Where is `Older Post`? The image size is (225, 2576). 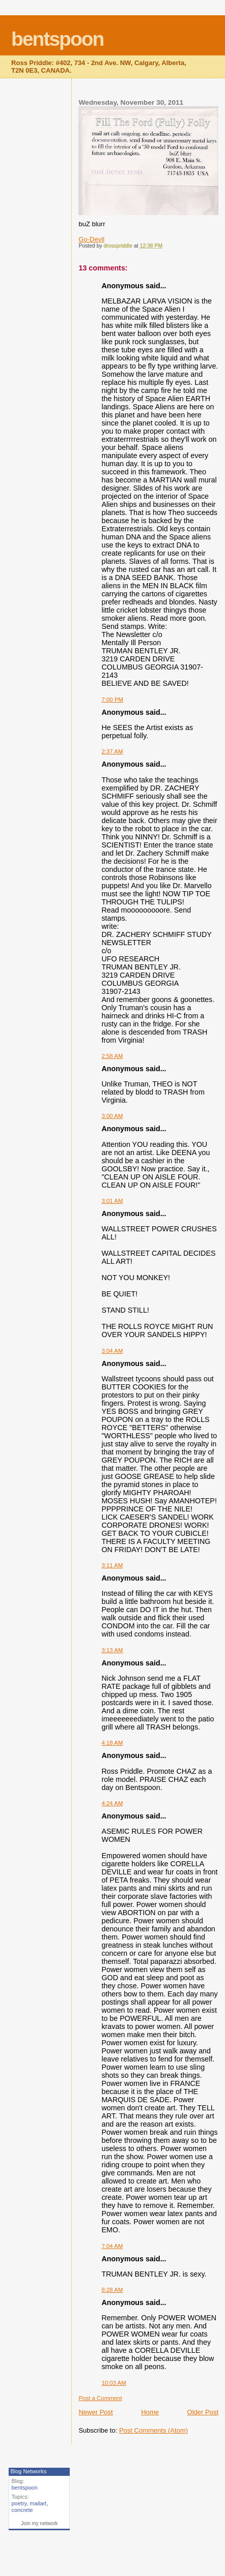
Older Post is located at coordinates (202, 2412).